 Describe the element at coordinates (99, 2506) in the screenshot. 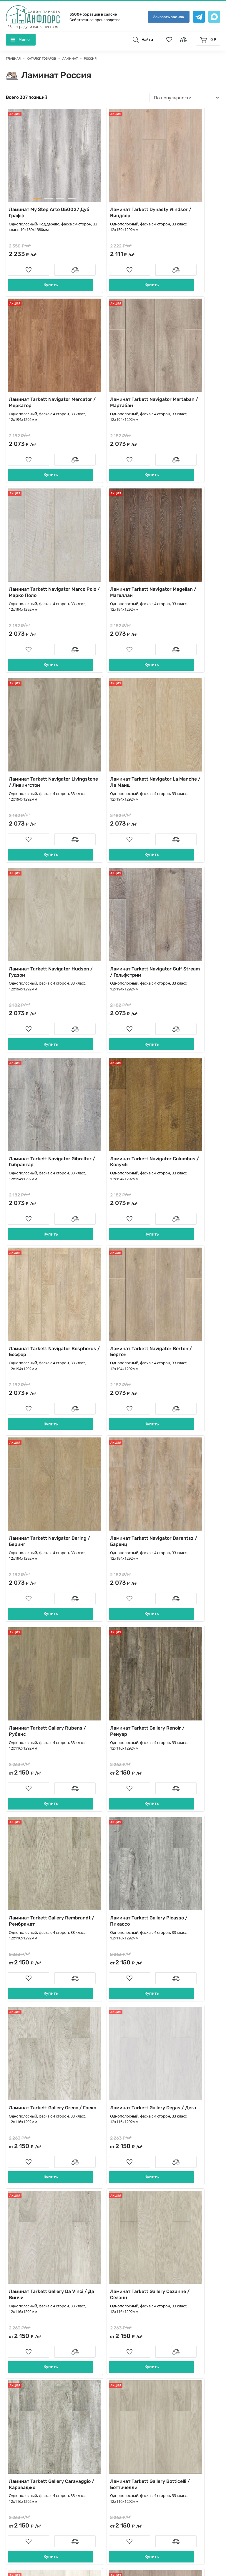

I see `[Max]` at that location.